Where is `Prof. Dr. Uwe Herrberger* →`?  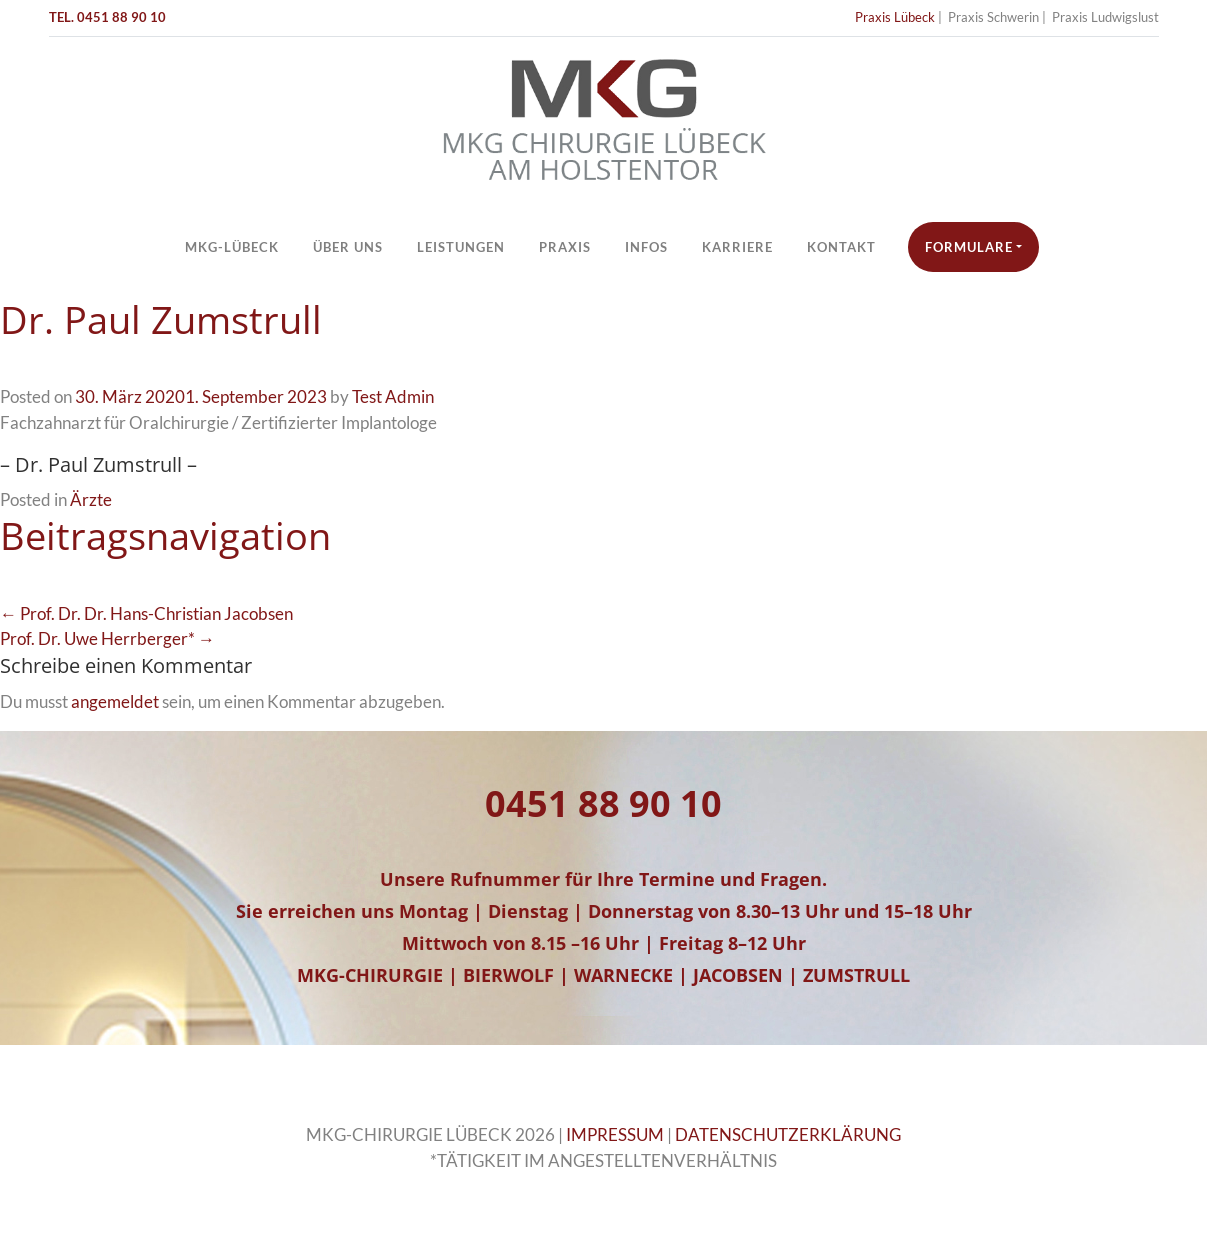
Prof. Dr. Uwe Herrberger* → is located at coordinates (107, 638).